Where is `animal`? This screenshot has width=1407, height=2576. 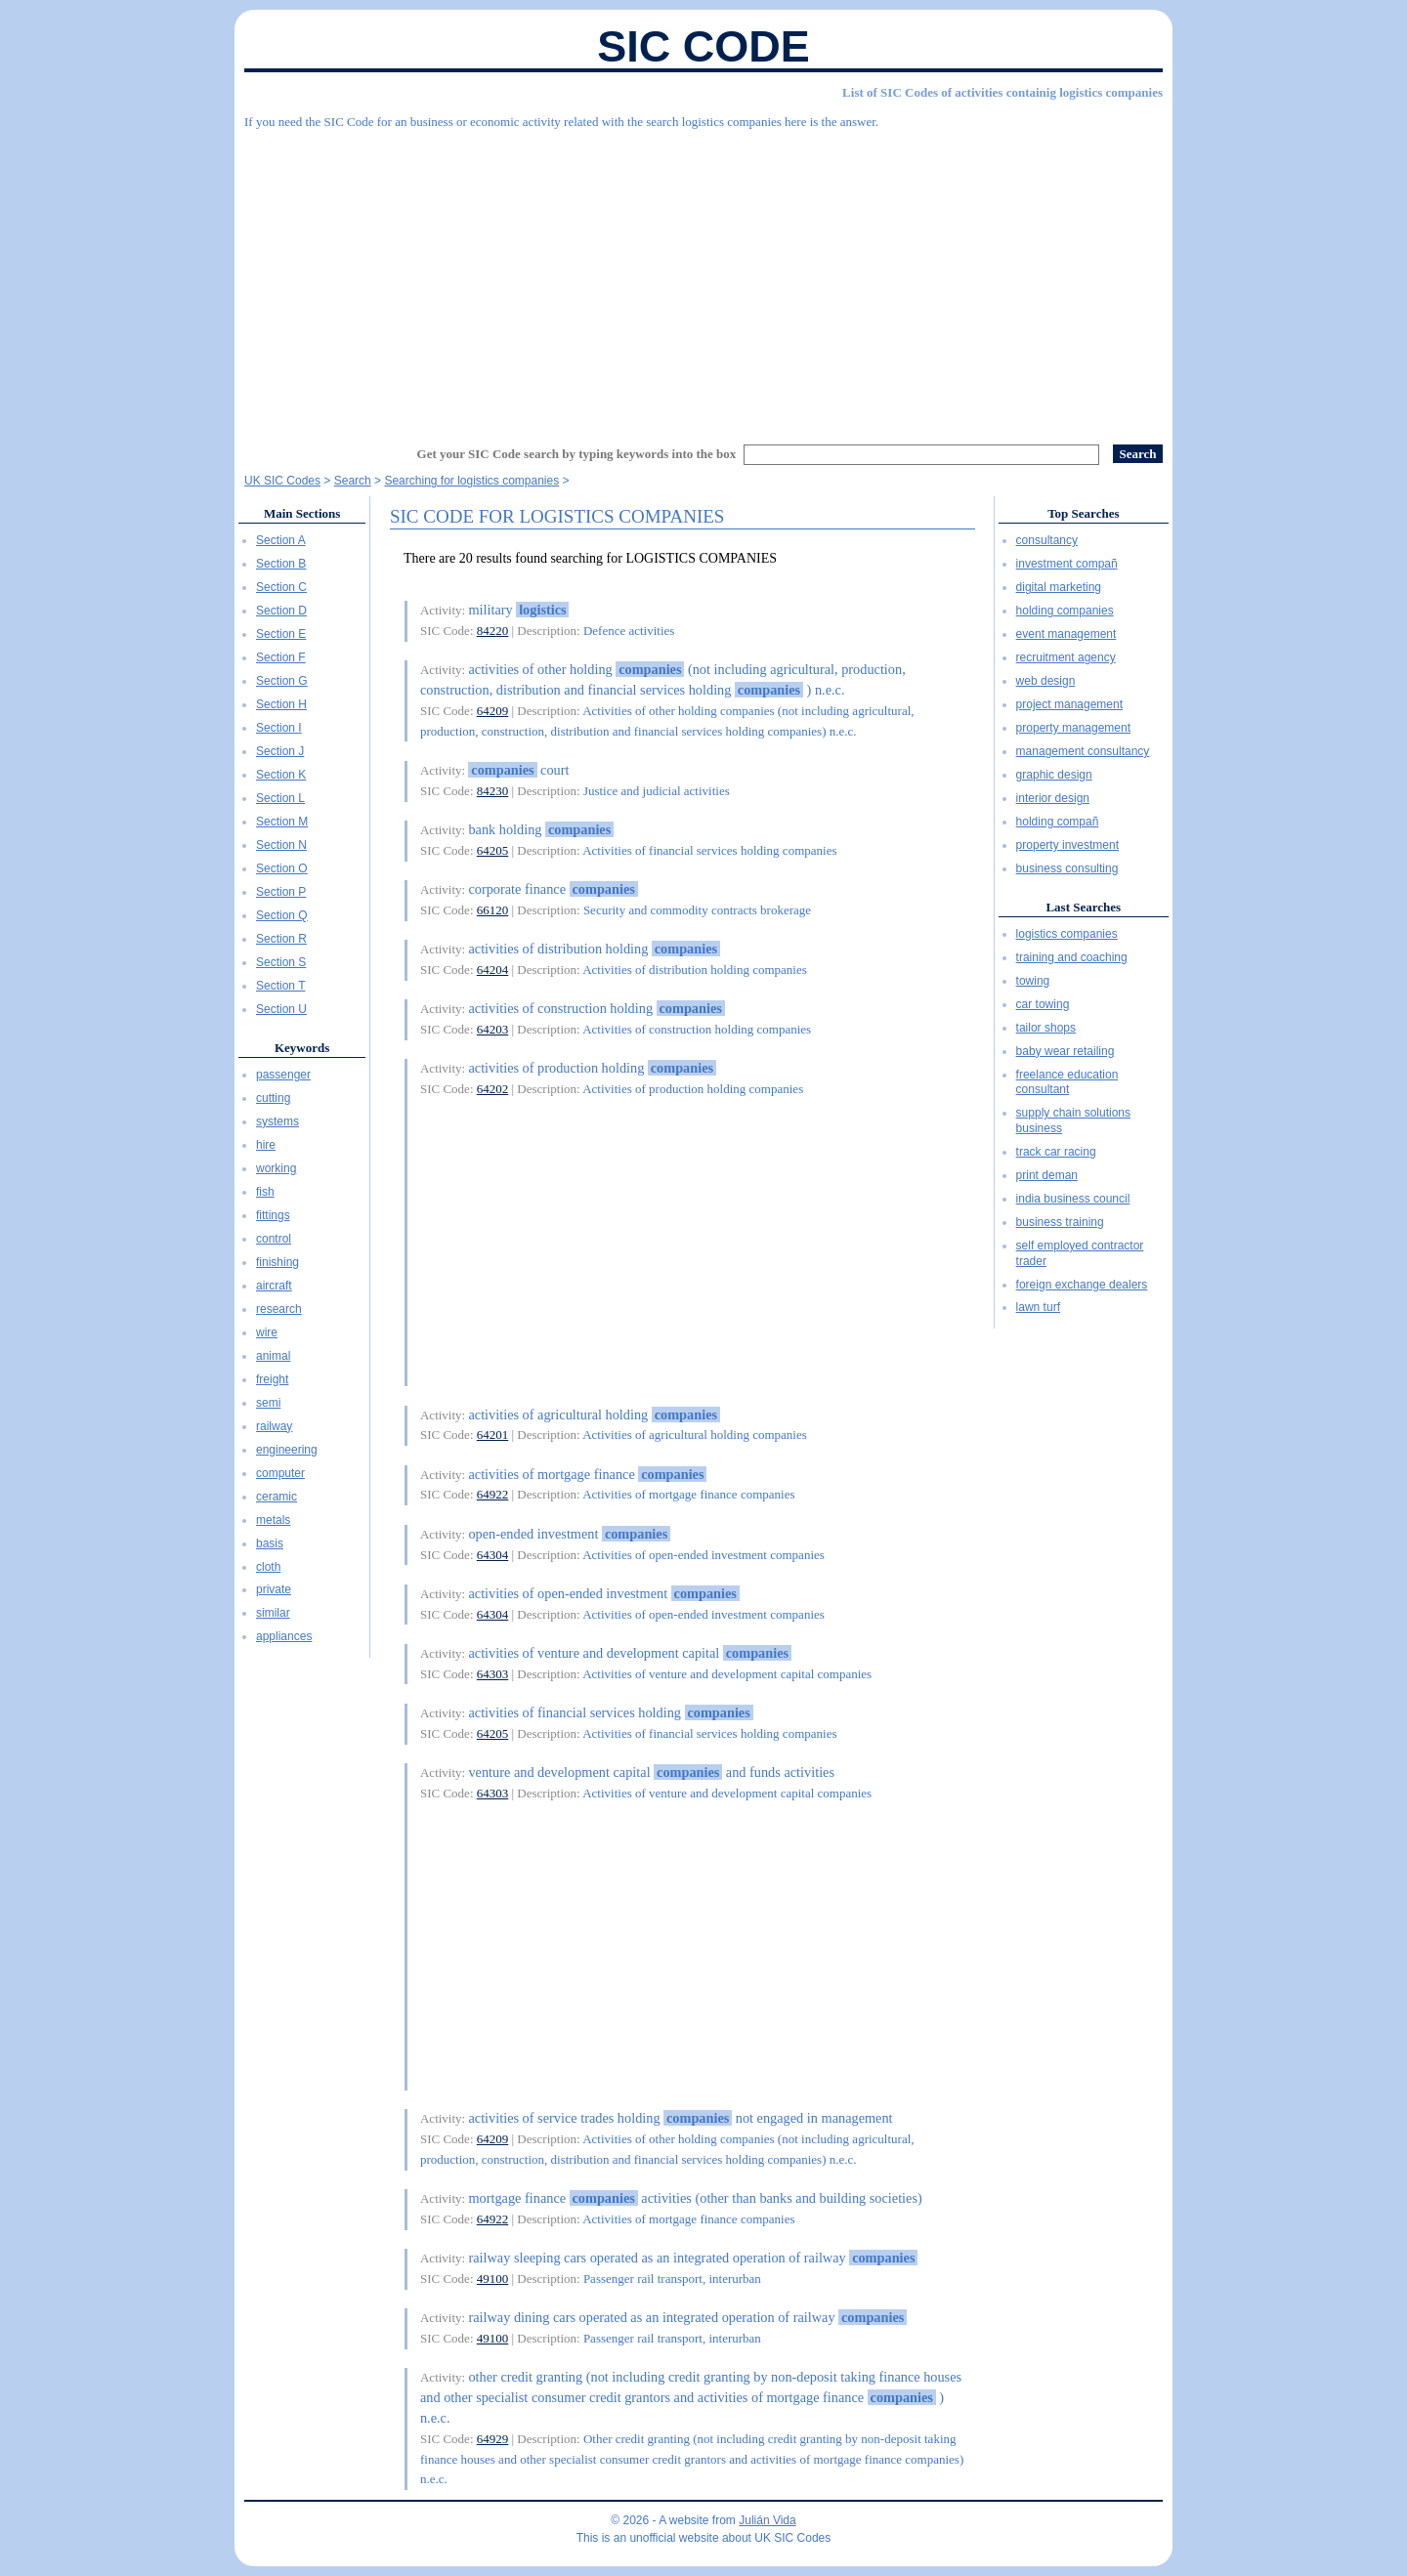
animal is located at coordinates (273, 1356).